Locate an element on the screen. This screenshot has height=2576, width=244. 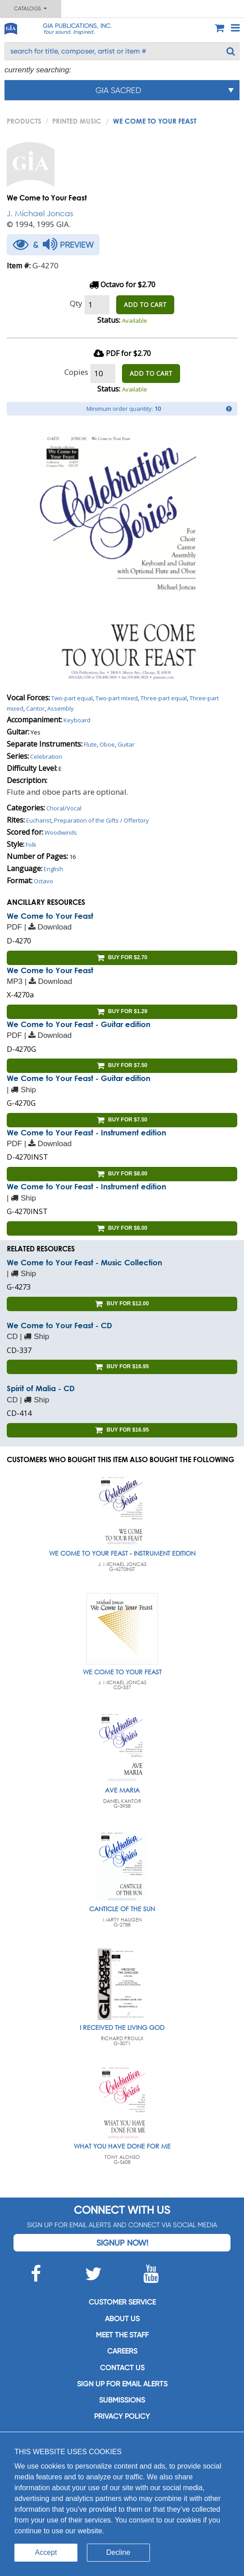
Celebration is located at coordinates (46, 756).